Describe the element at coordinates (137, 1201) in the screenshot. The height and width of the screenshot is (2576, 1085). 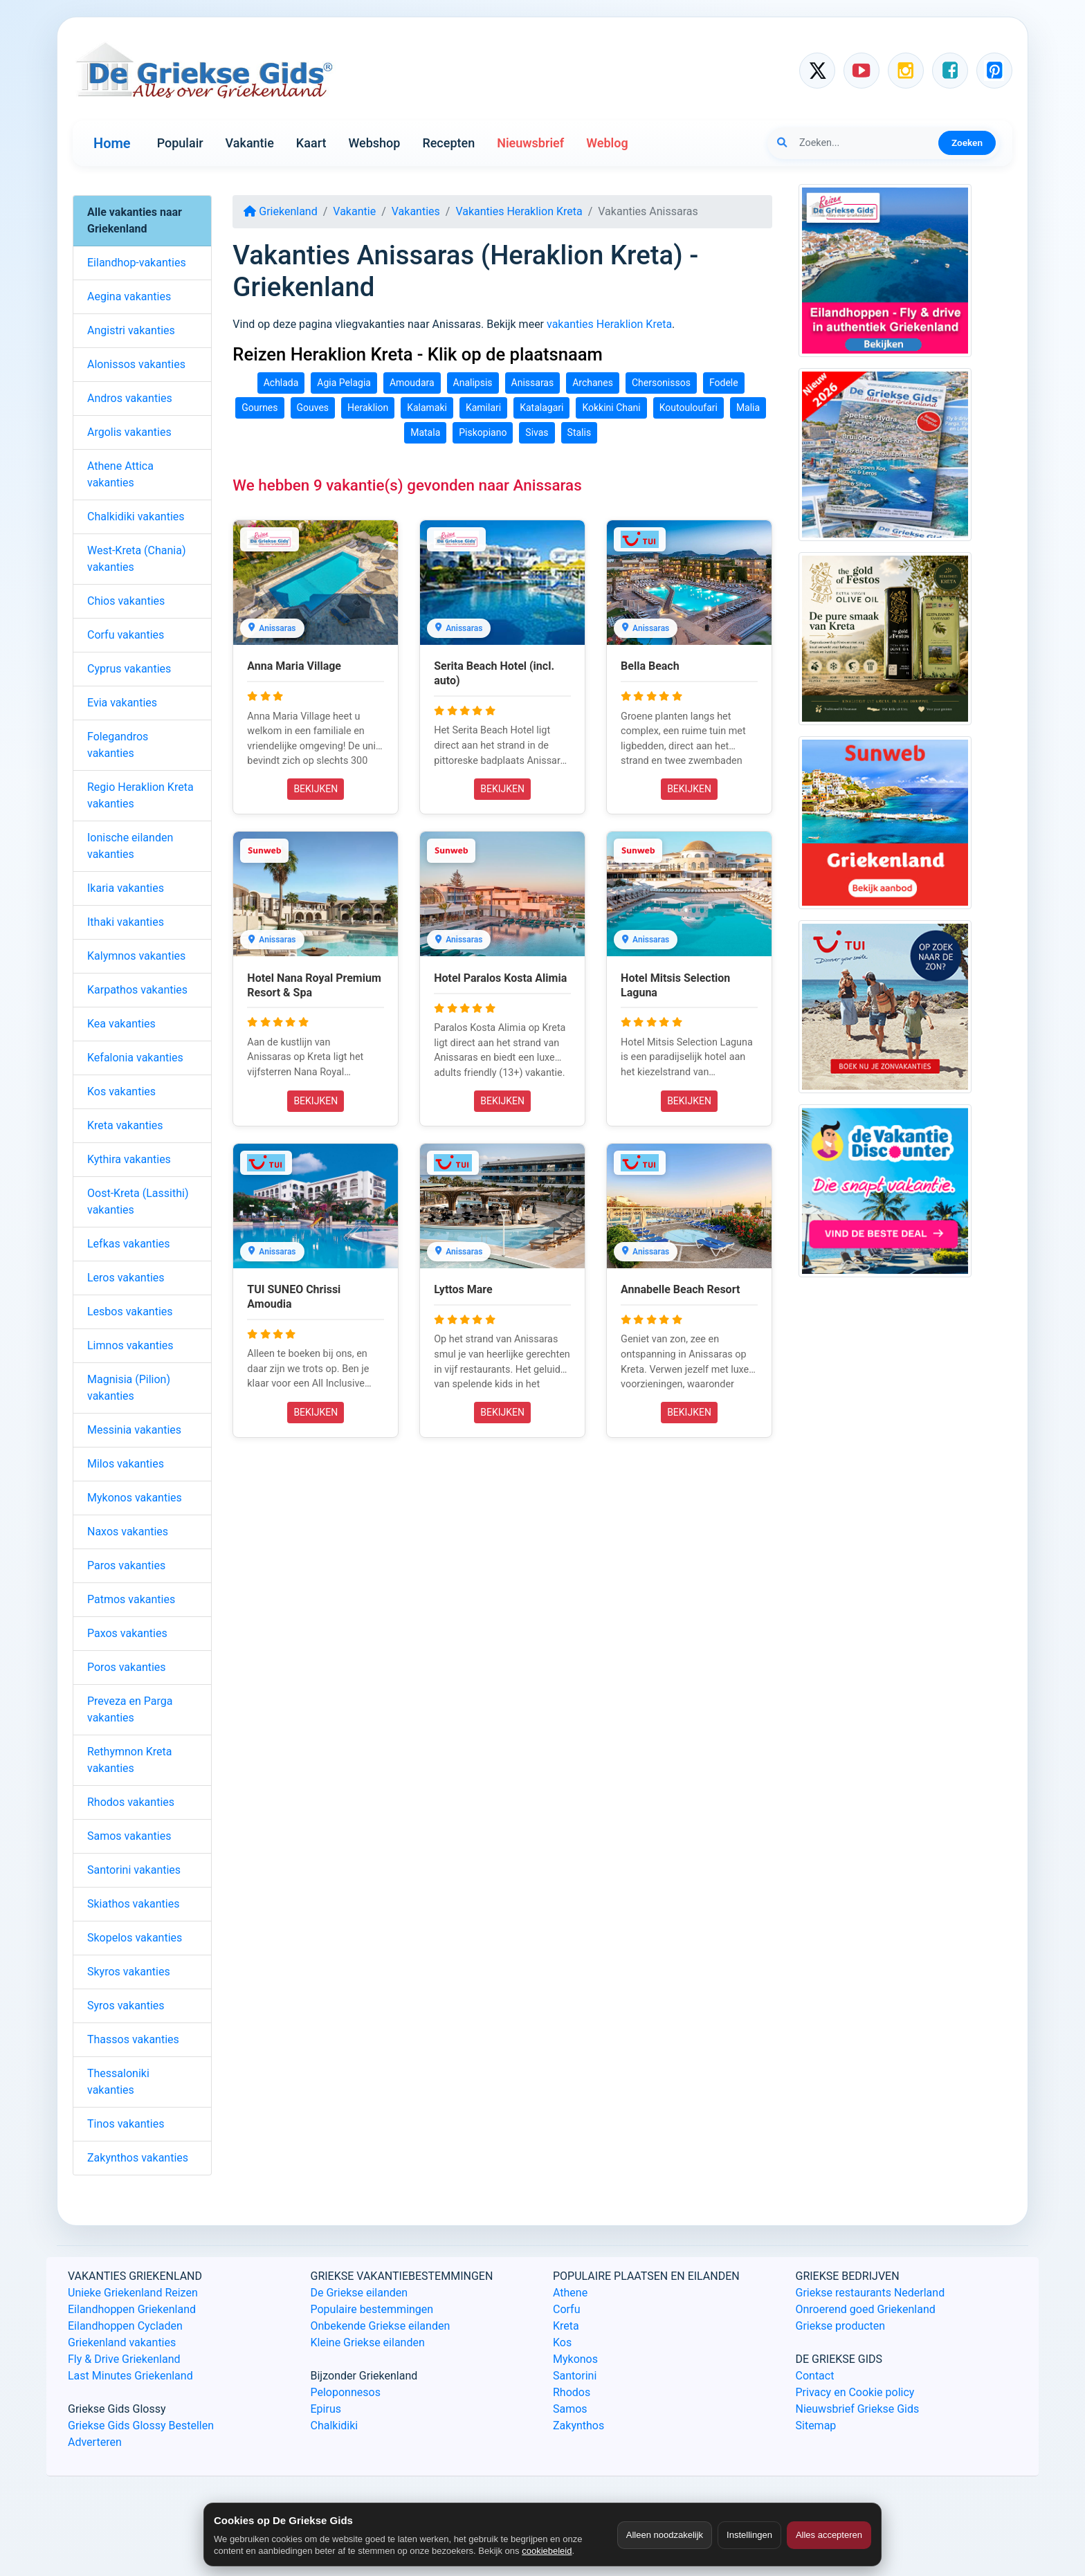
I see `Oost-Kreta (Lassithi) vakanties` at that location.